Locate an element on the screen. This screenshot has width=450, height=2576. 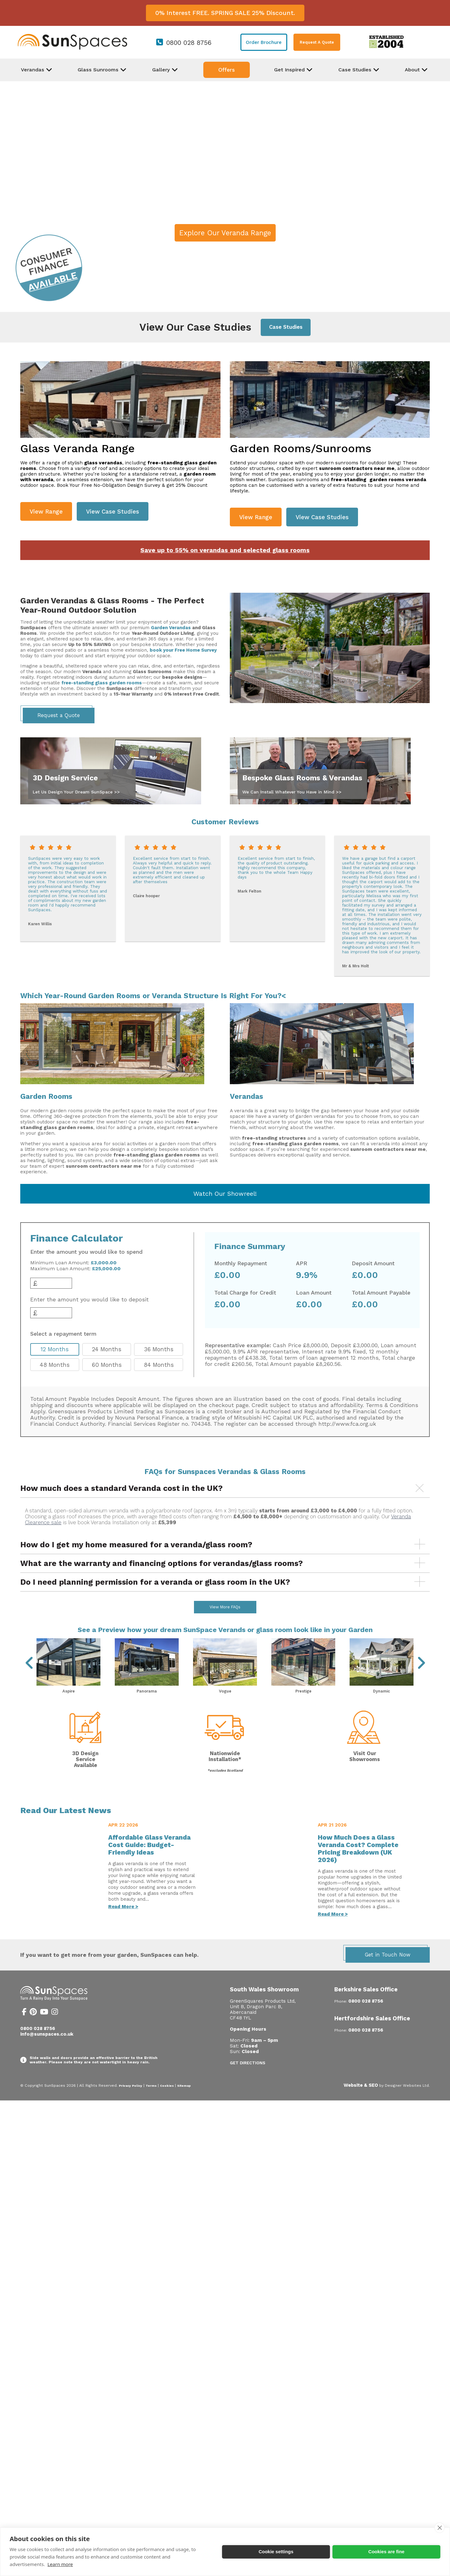
[close] is located at coordinates (439, 2527).